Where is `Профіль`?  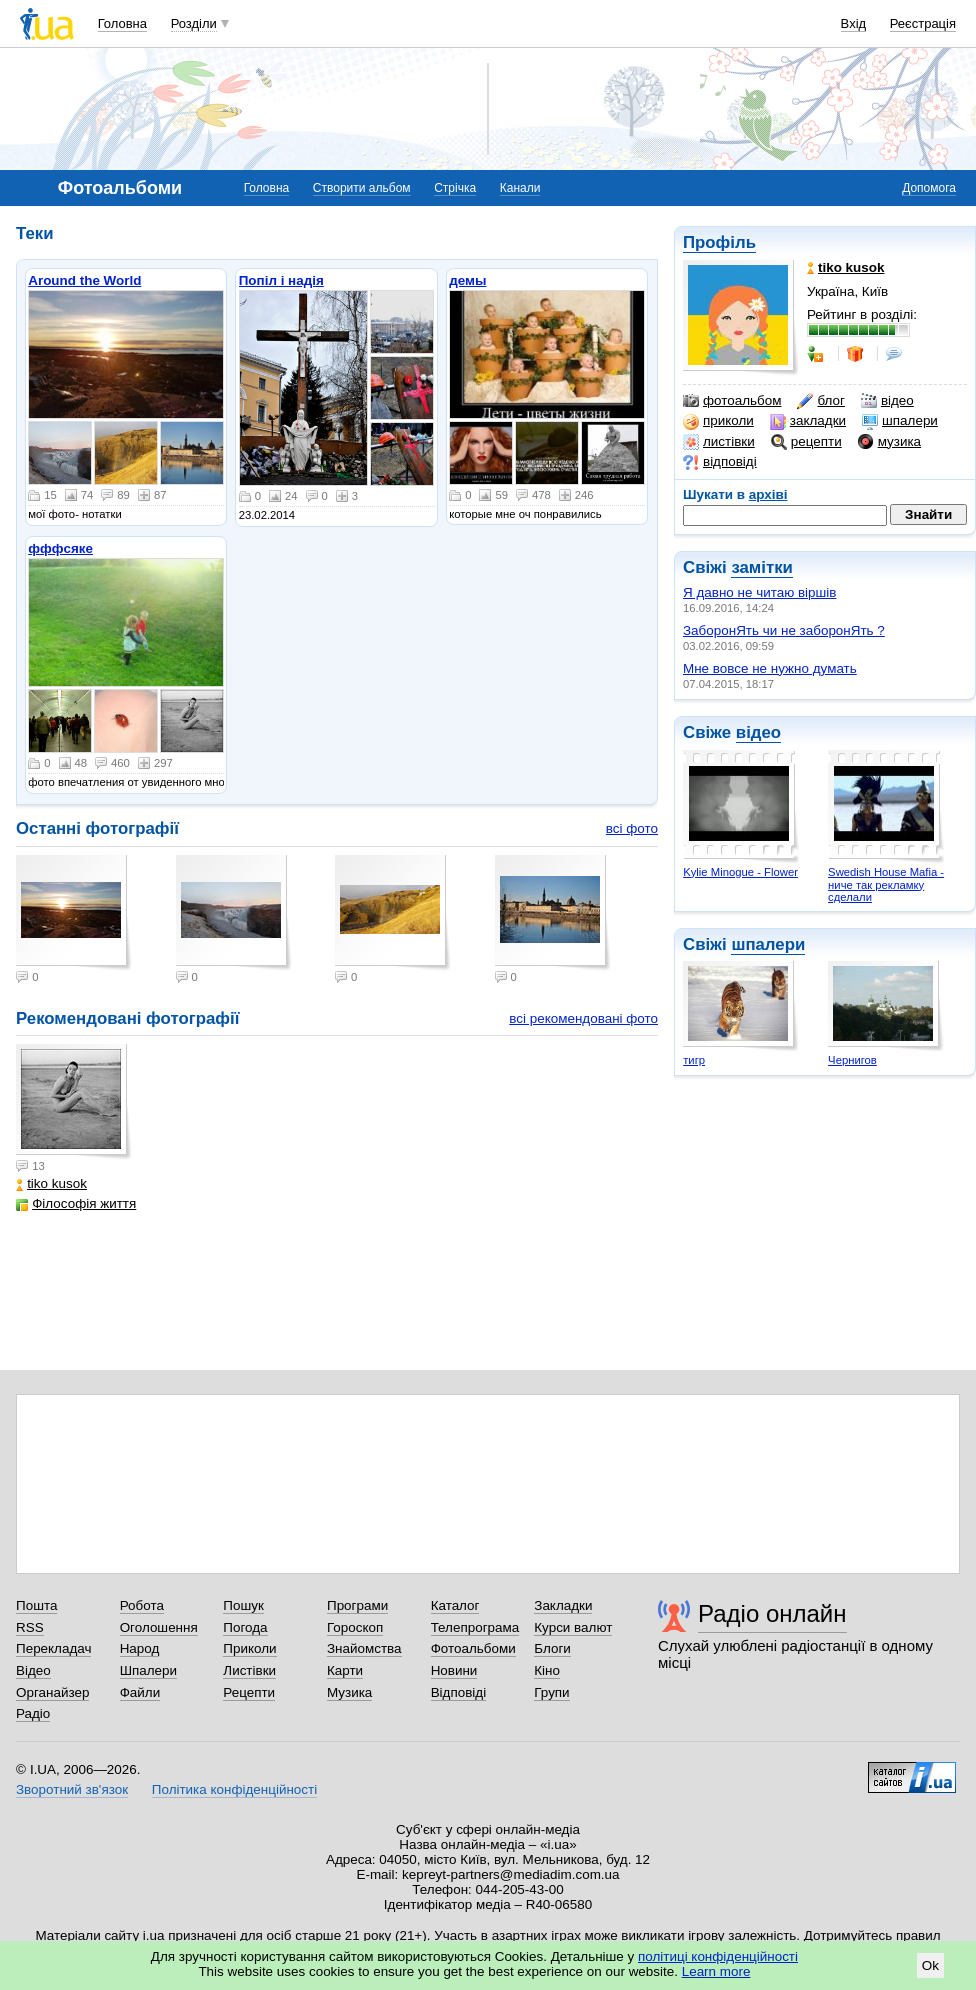 Профіль is located at coordinates (719, 242).